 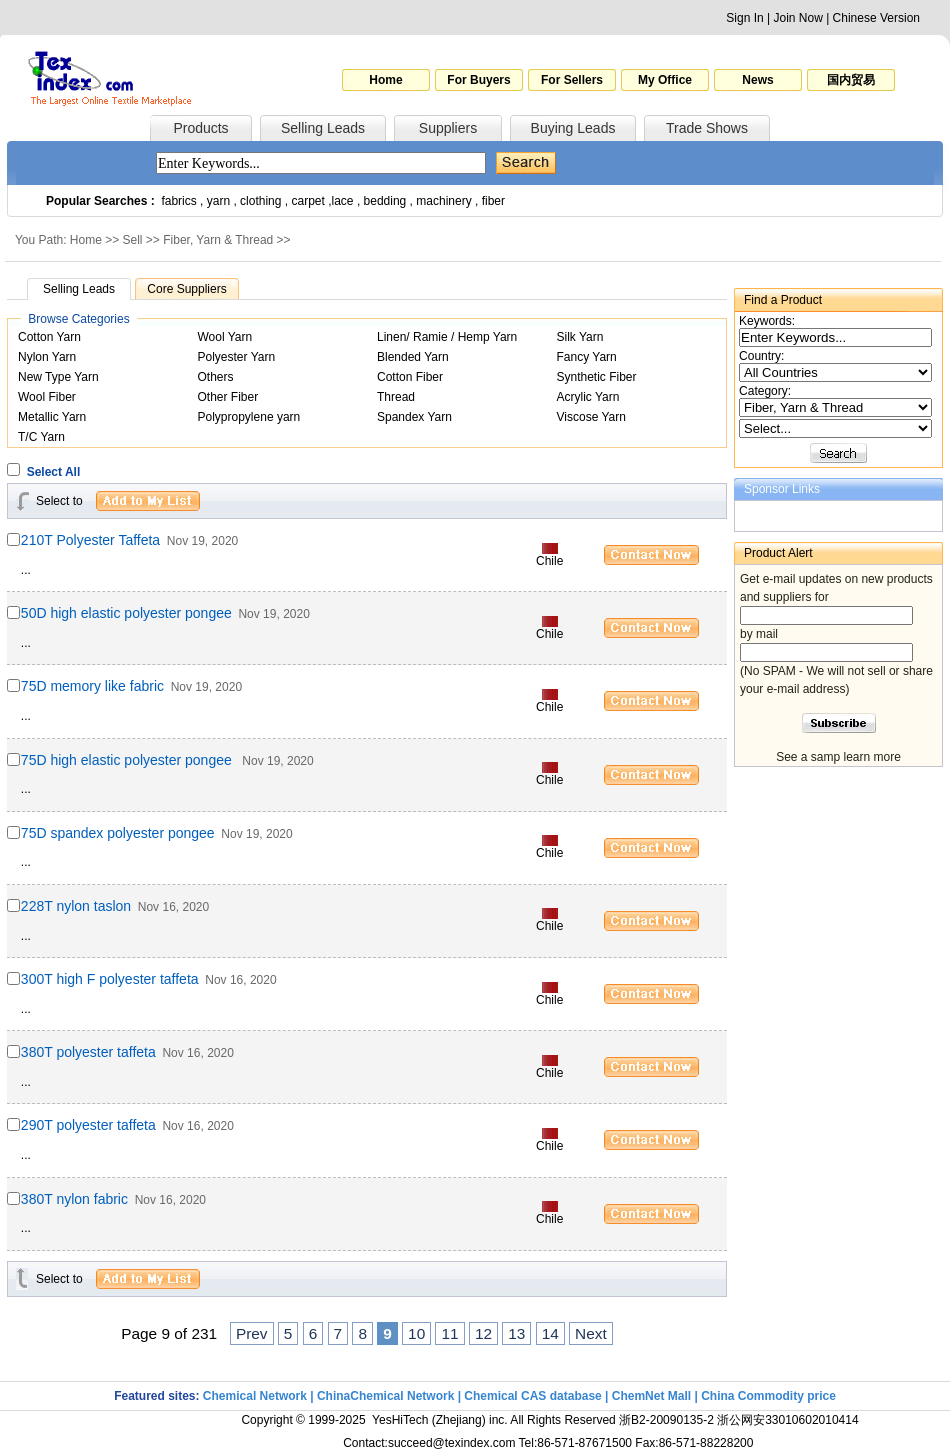 What do you see at coordinates (218, 240) in the screenshot?
I see `Fiber, Yarn & Thread` at bounding box center [218, 240].